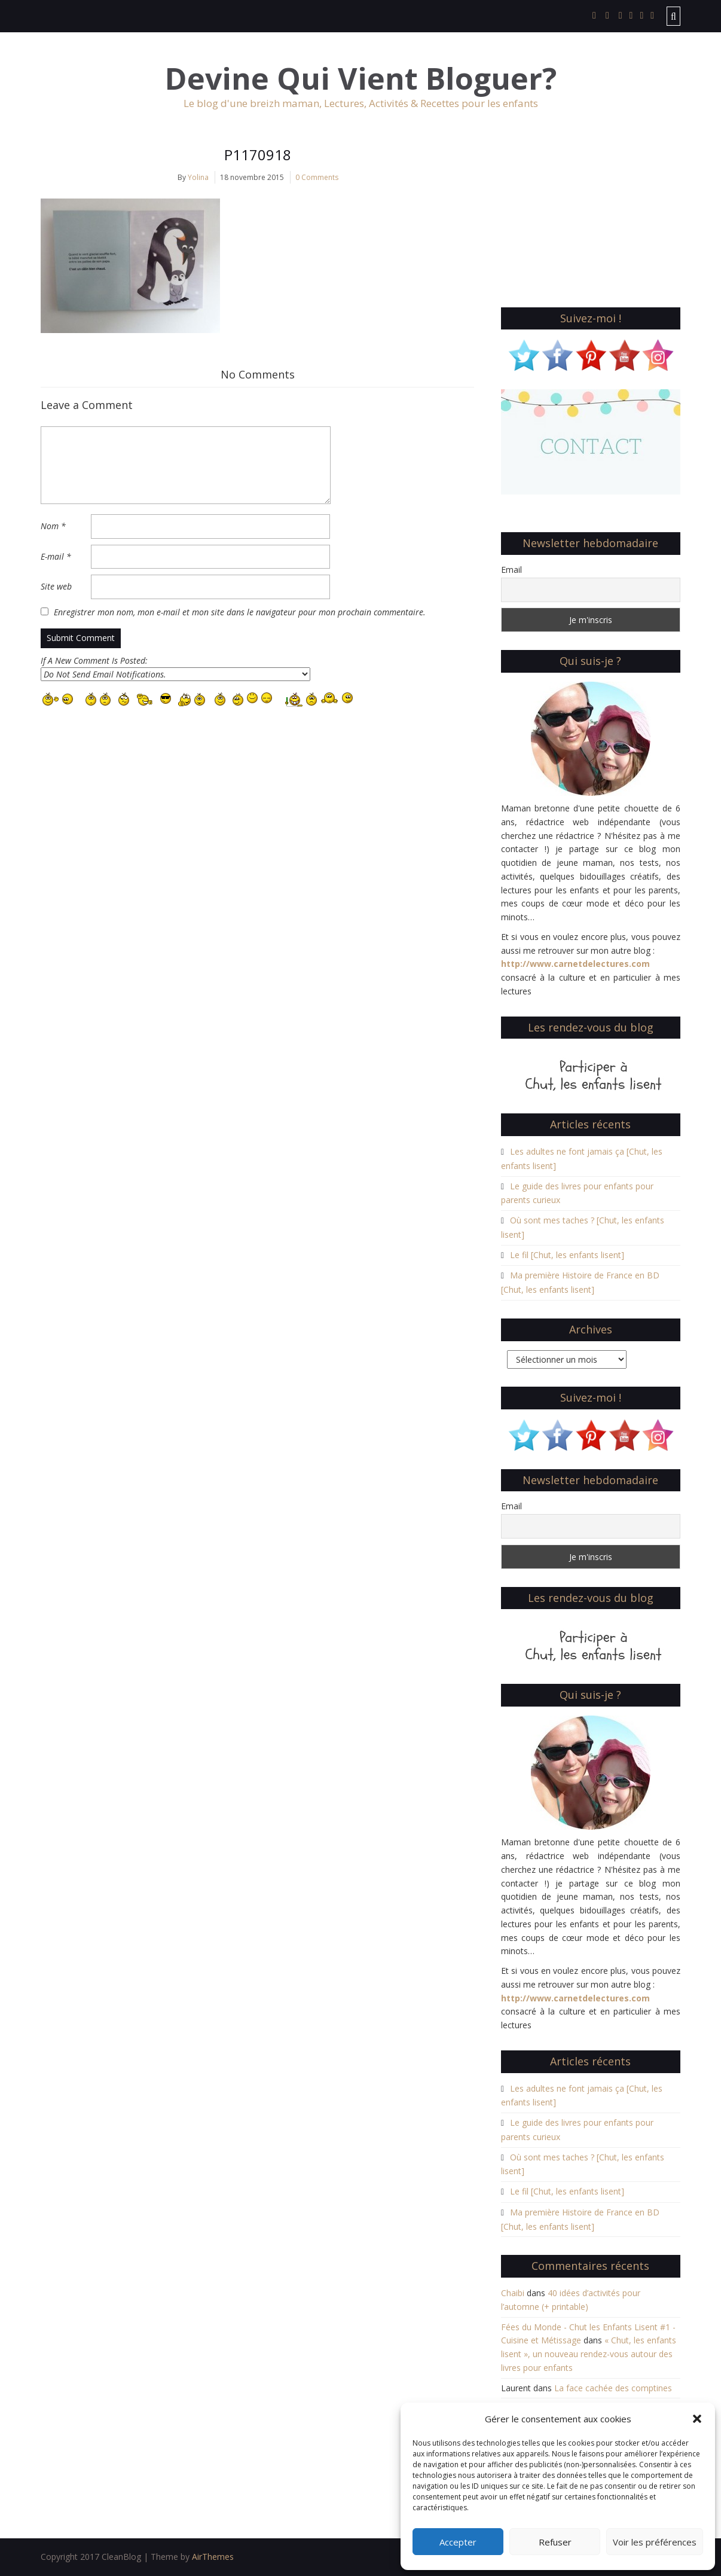 The height and width of the screenshot is (2576, 721). Describe the element at coordinates (240, 612) in the screenshot. I see `Enregistrer mon nom, mon e-mail et mon site dans le navigateur pour mon prochain commentaire.` at that location.